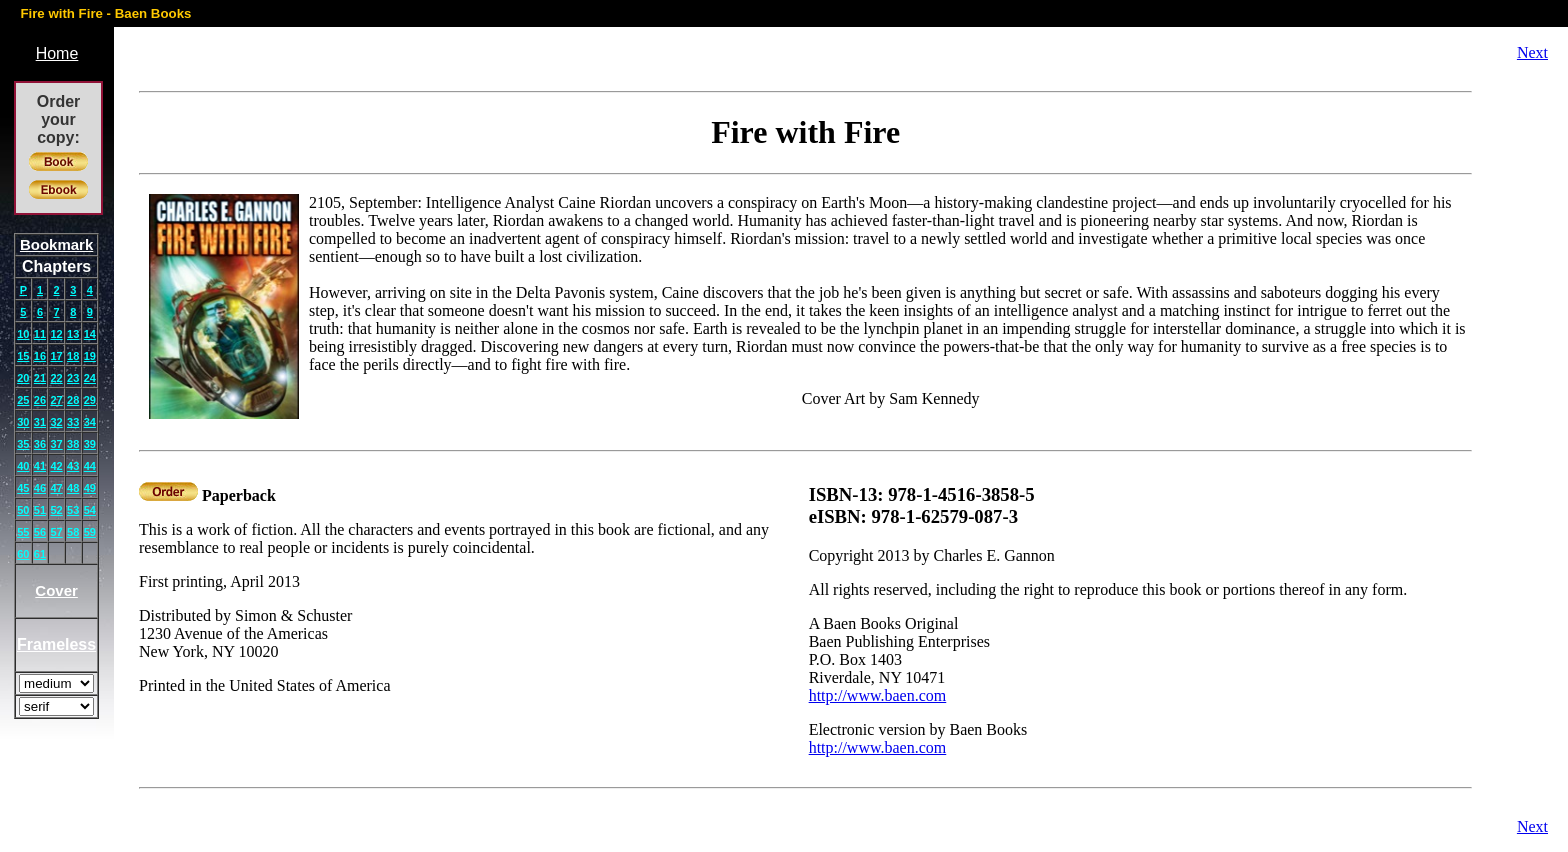  Describe the element at coordinates (23, 554) in the screenshot. I see `60` at that location.